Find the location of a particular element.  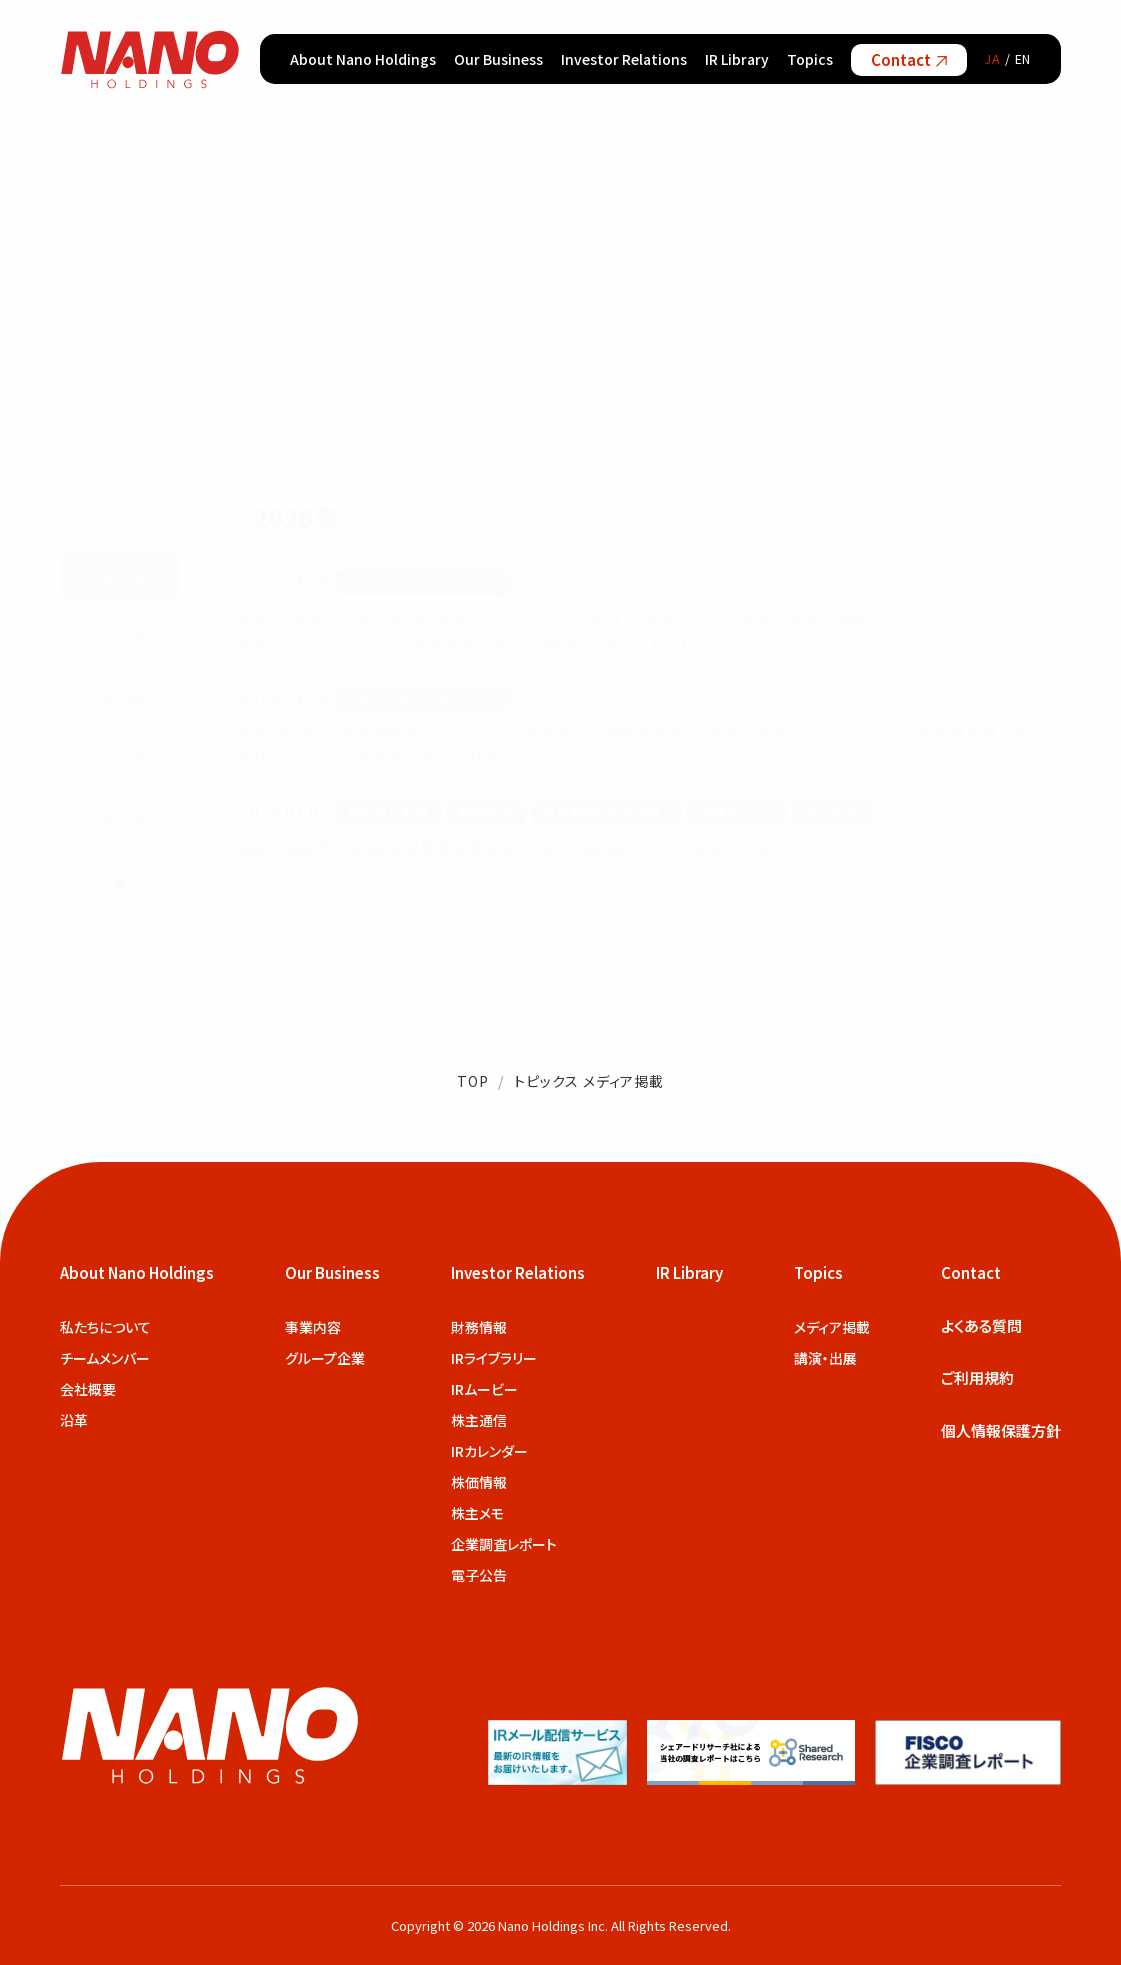

株価情報 is located at coordinates (479, 1482).